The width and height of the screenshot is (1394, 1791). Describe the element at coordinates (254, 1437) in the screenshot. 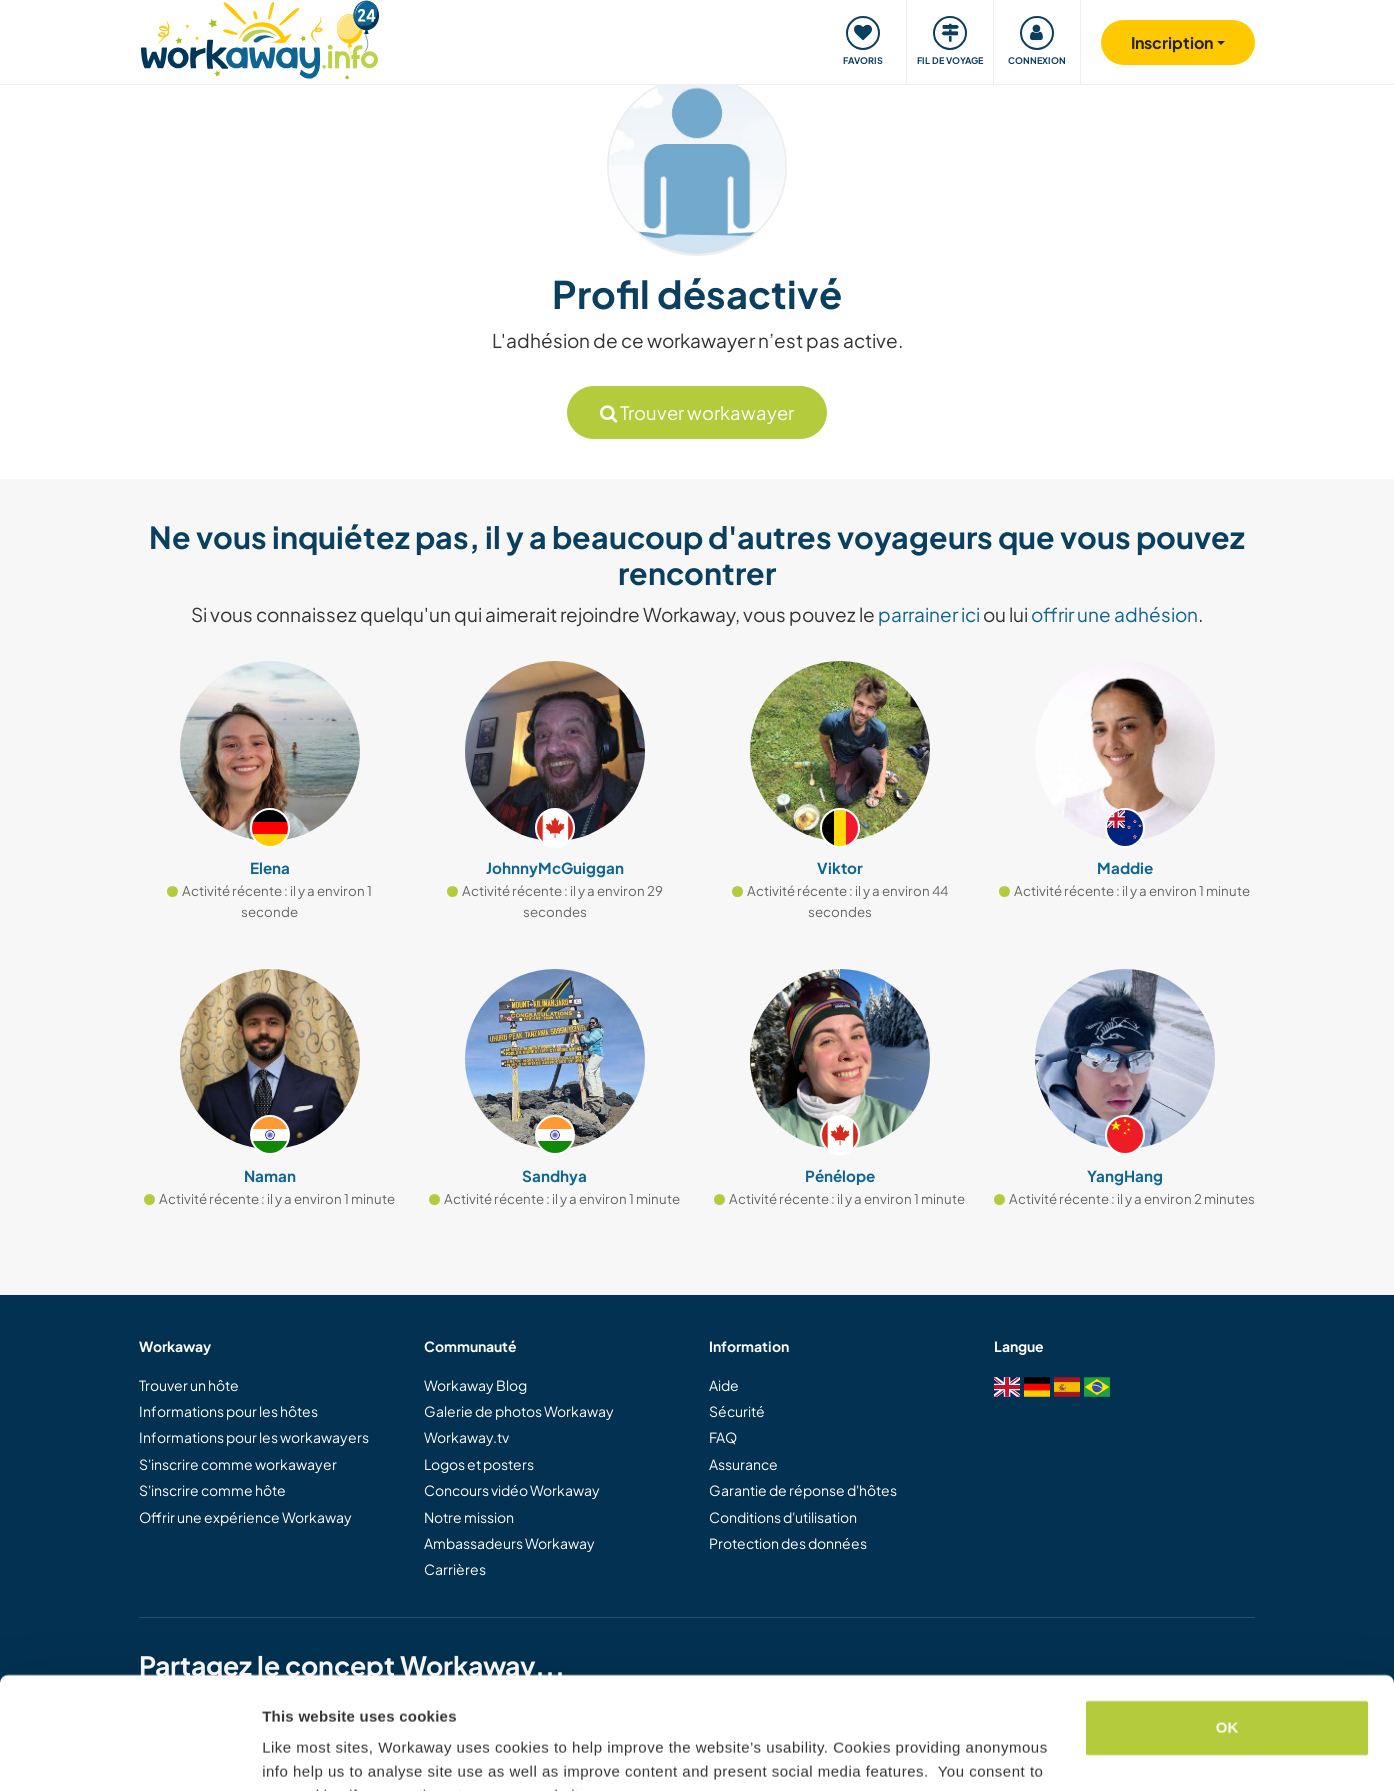

I see `Informations pour les workawayers` at that location.